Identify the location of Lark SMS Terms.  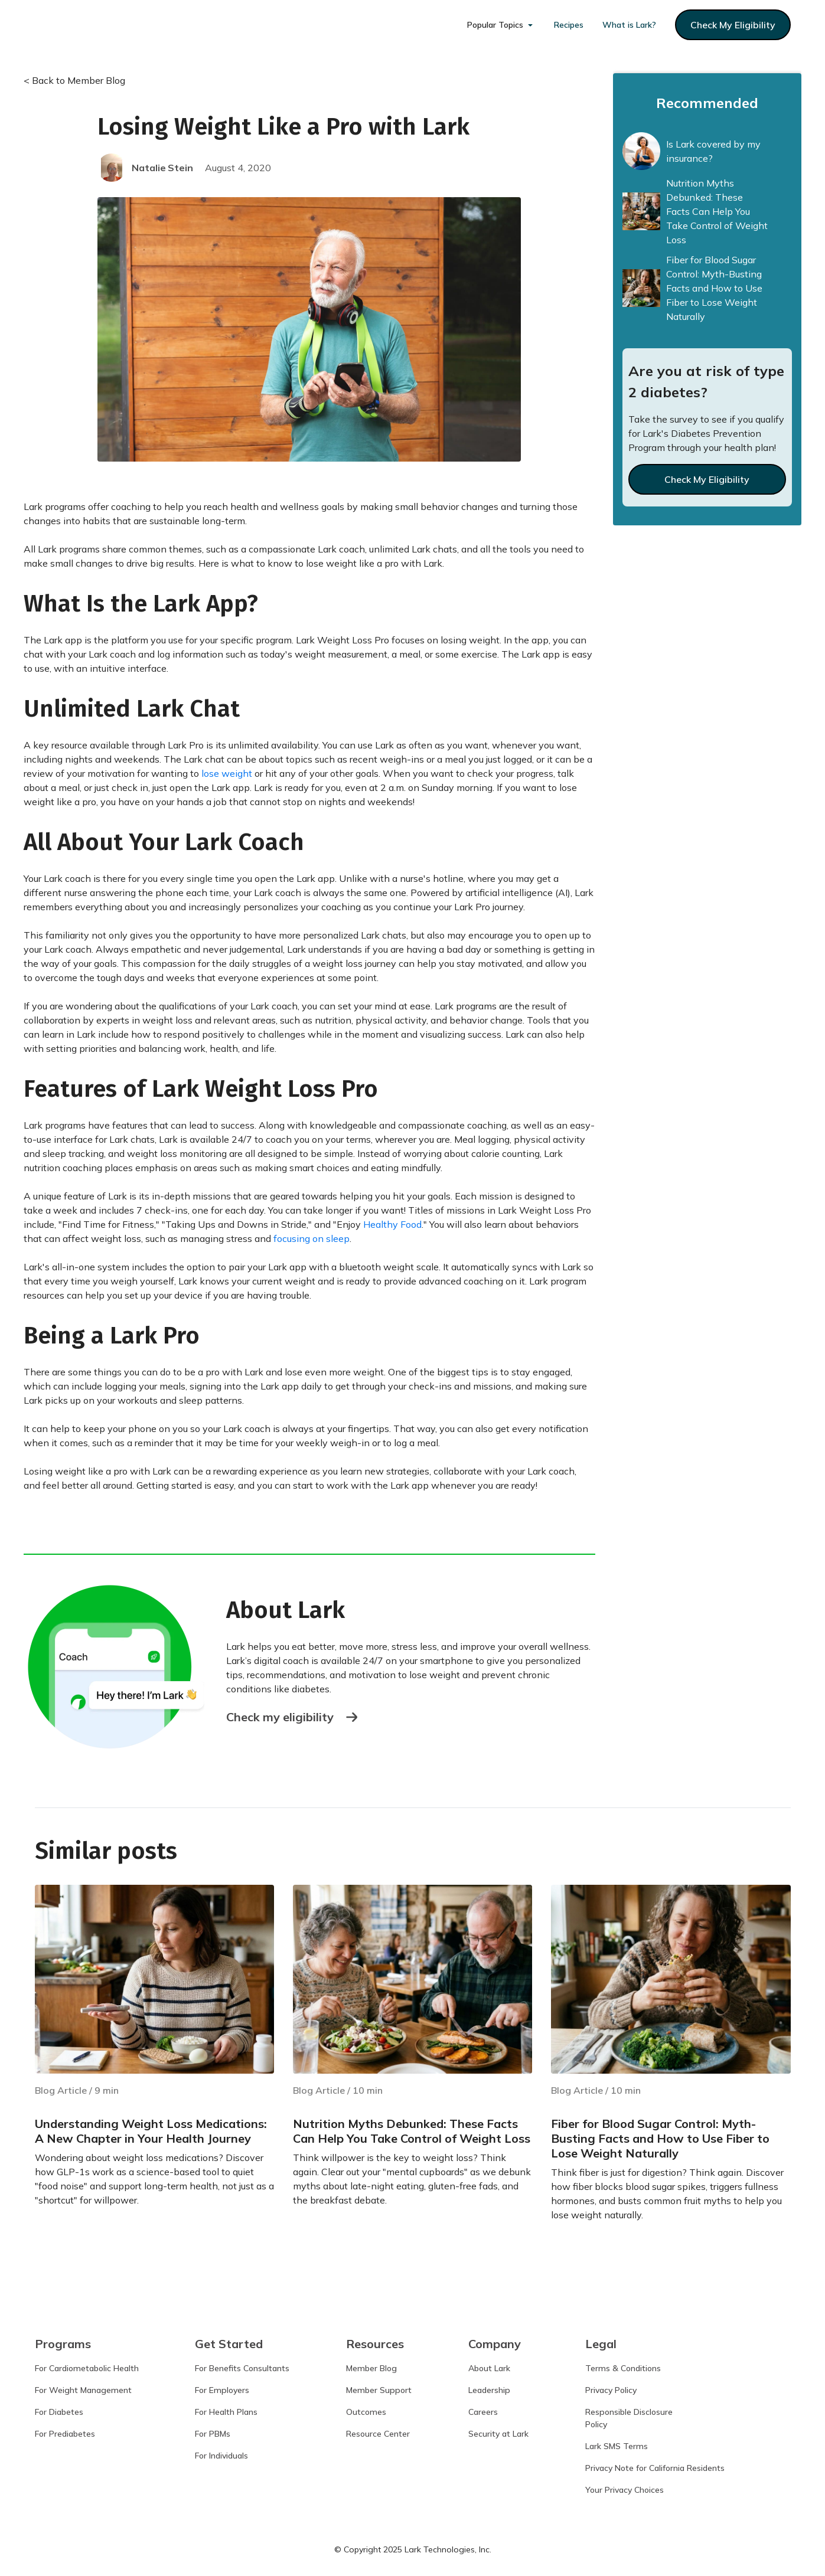
(616, 2447).